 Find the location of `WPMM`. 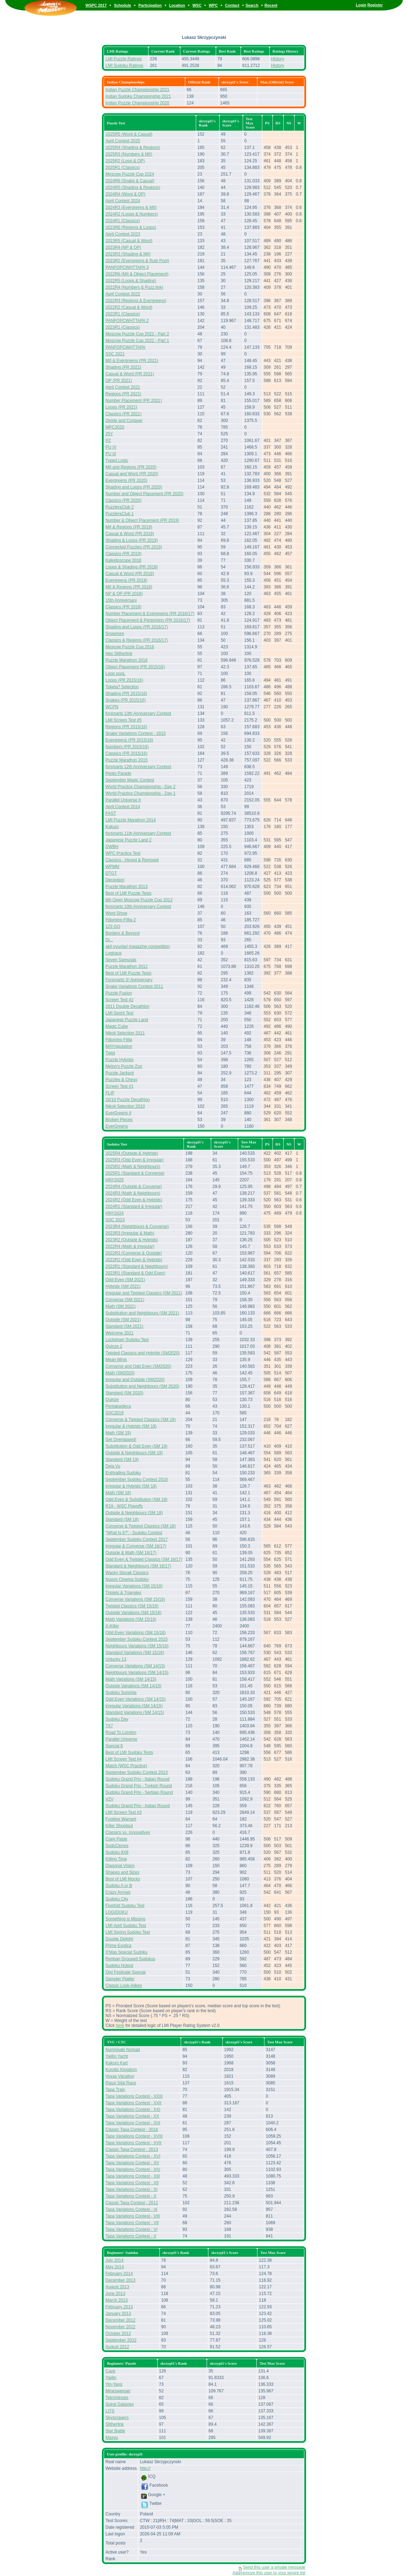

WPMM is located at coordinates (112, 866).